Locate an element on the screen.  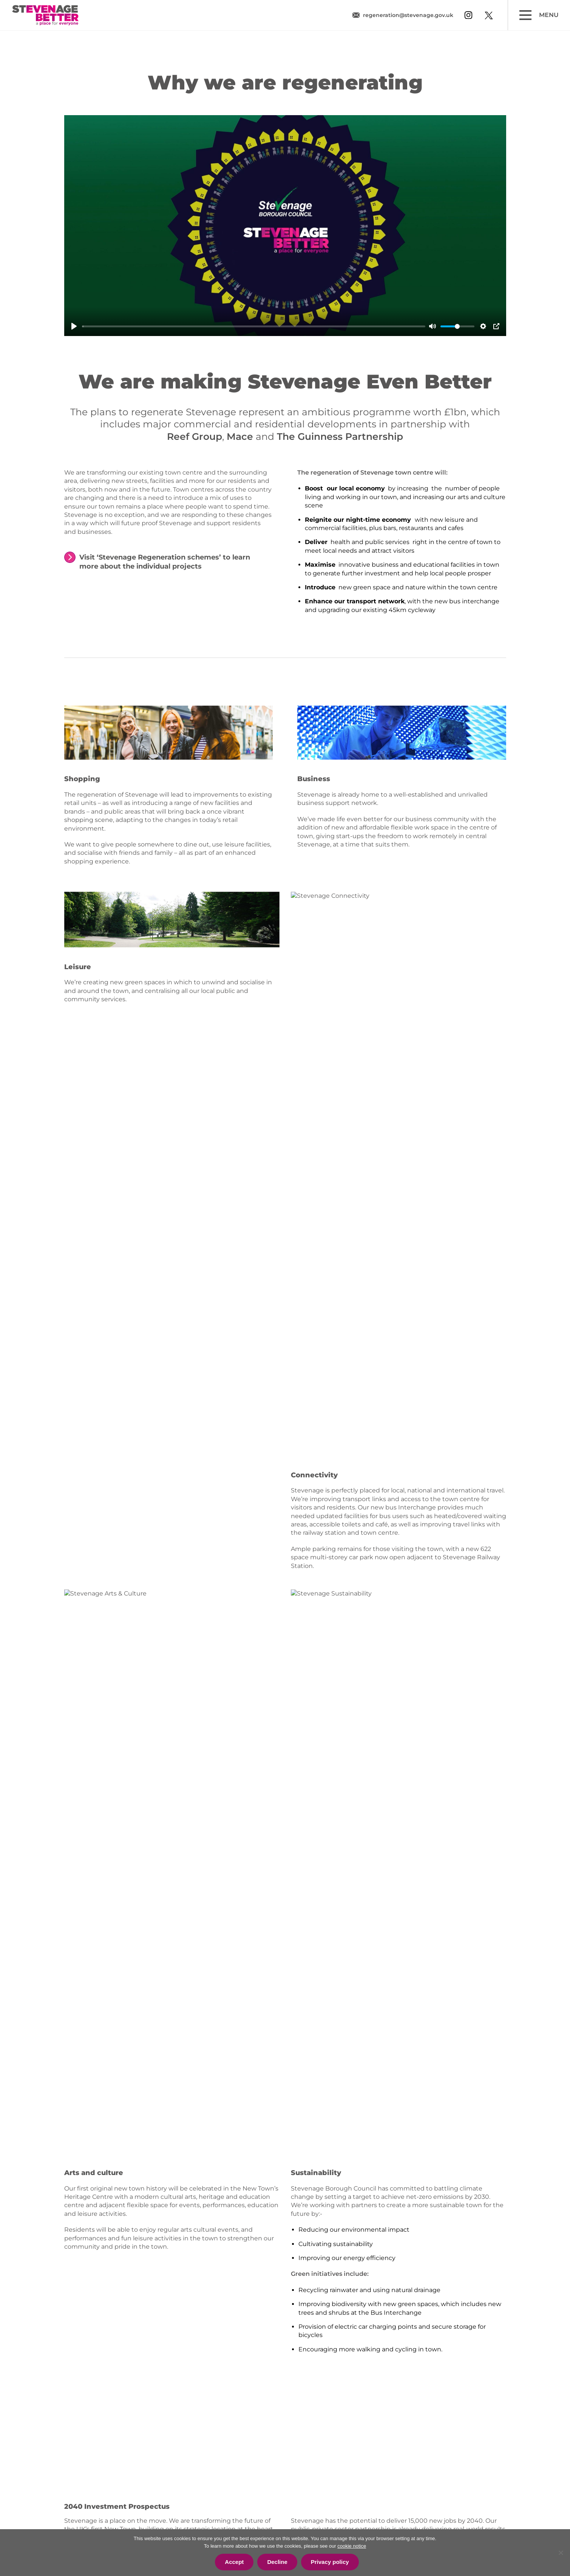
cookie notice is located at coordinates (351, 2546).